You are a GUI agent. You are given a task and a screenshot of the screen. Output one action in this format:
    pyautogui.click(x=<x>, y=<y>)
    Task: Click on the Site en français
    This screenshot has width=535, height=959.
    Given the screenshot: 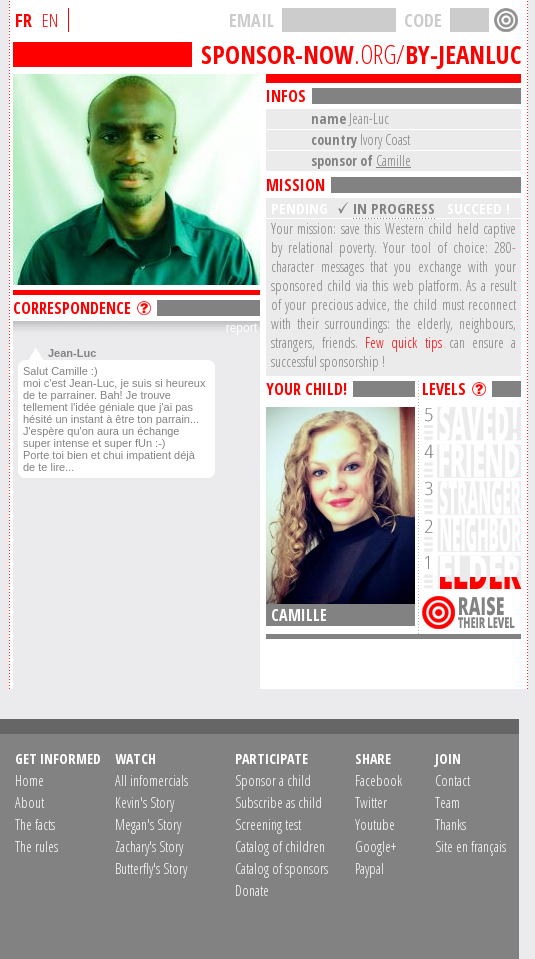 What is the action you would take?
    pyautogui.click(x=470, y=846)
    